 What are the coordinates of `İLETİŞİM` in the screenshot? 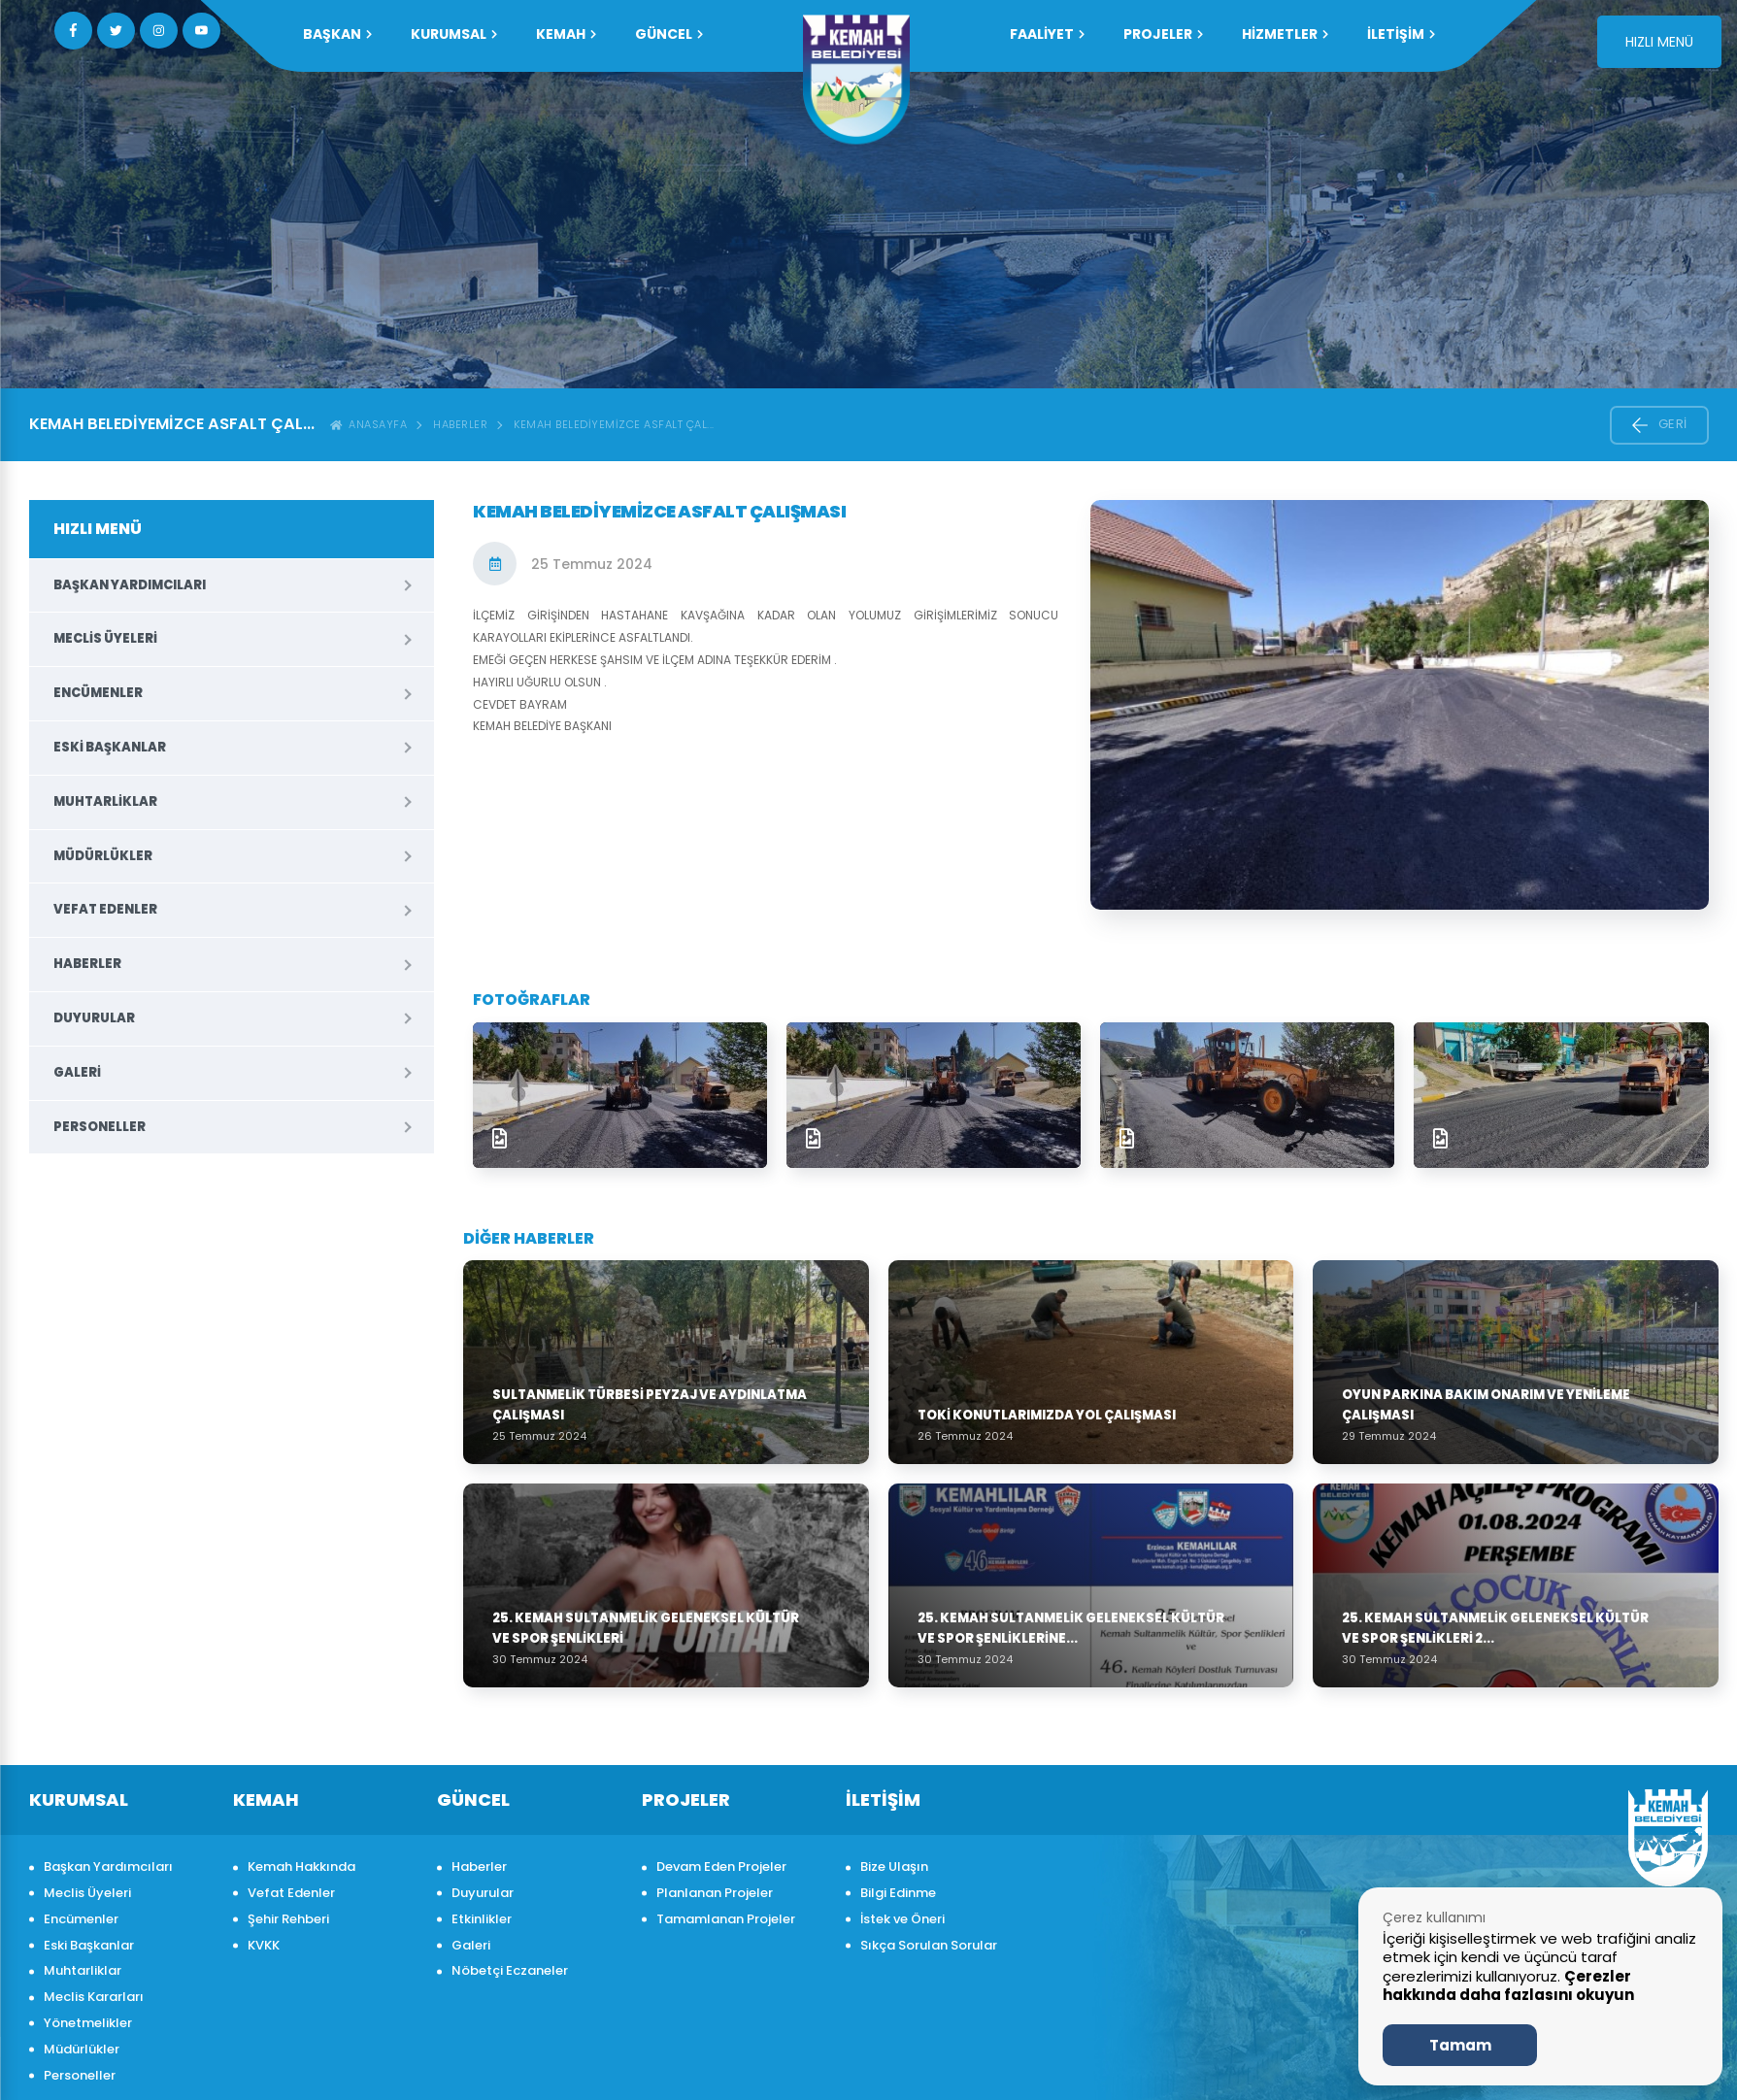 It's located at (1401, 34).